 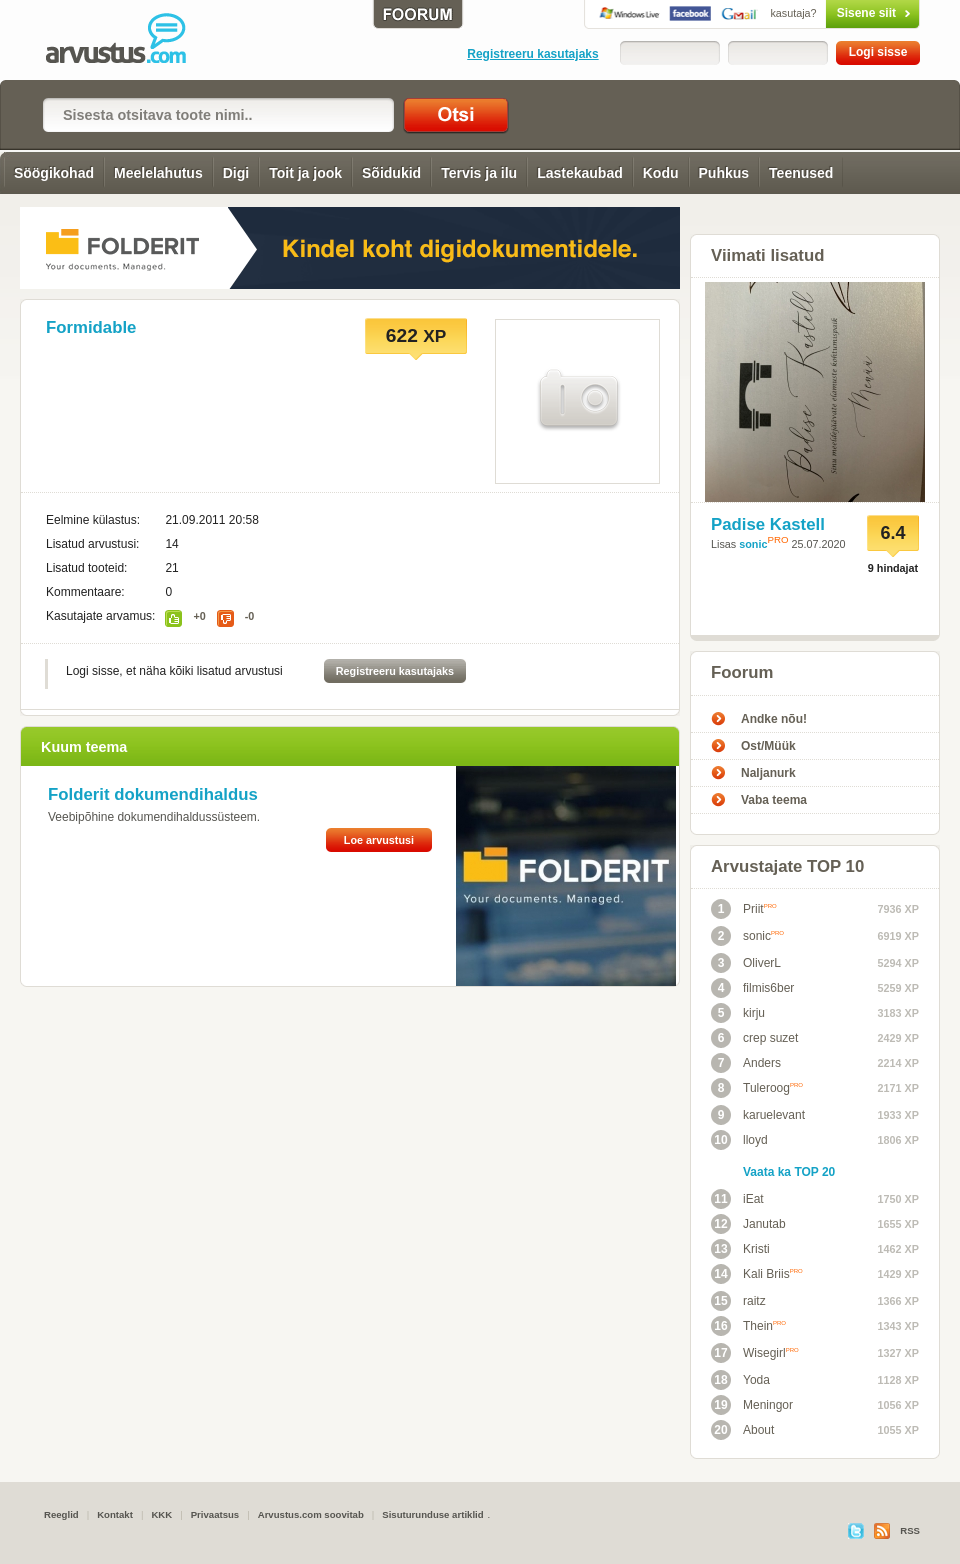 I want to click on Kristi, so click(x=740, y=1249).